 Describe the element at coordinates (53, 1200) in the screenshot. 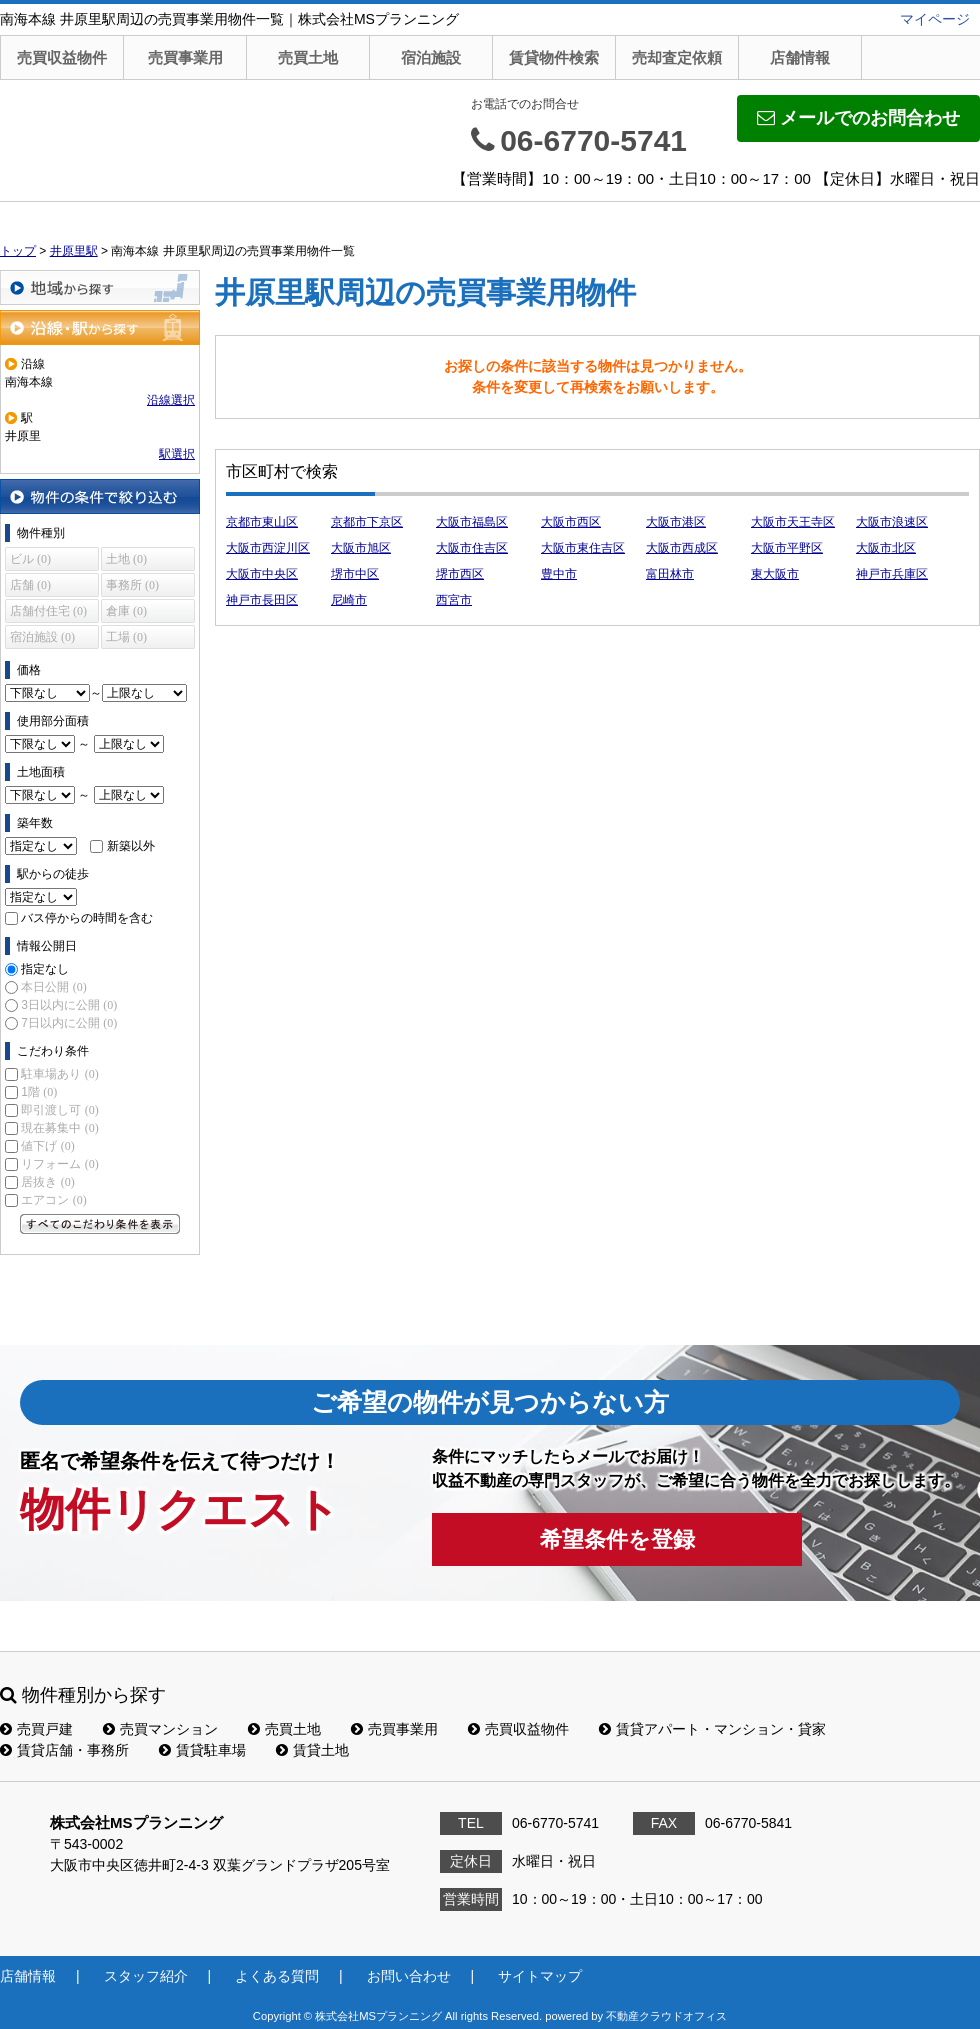

I see `エアコン` at that location.